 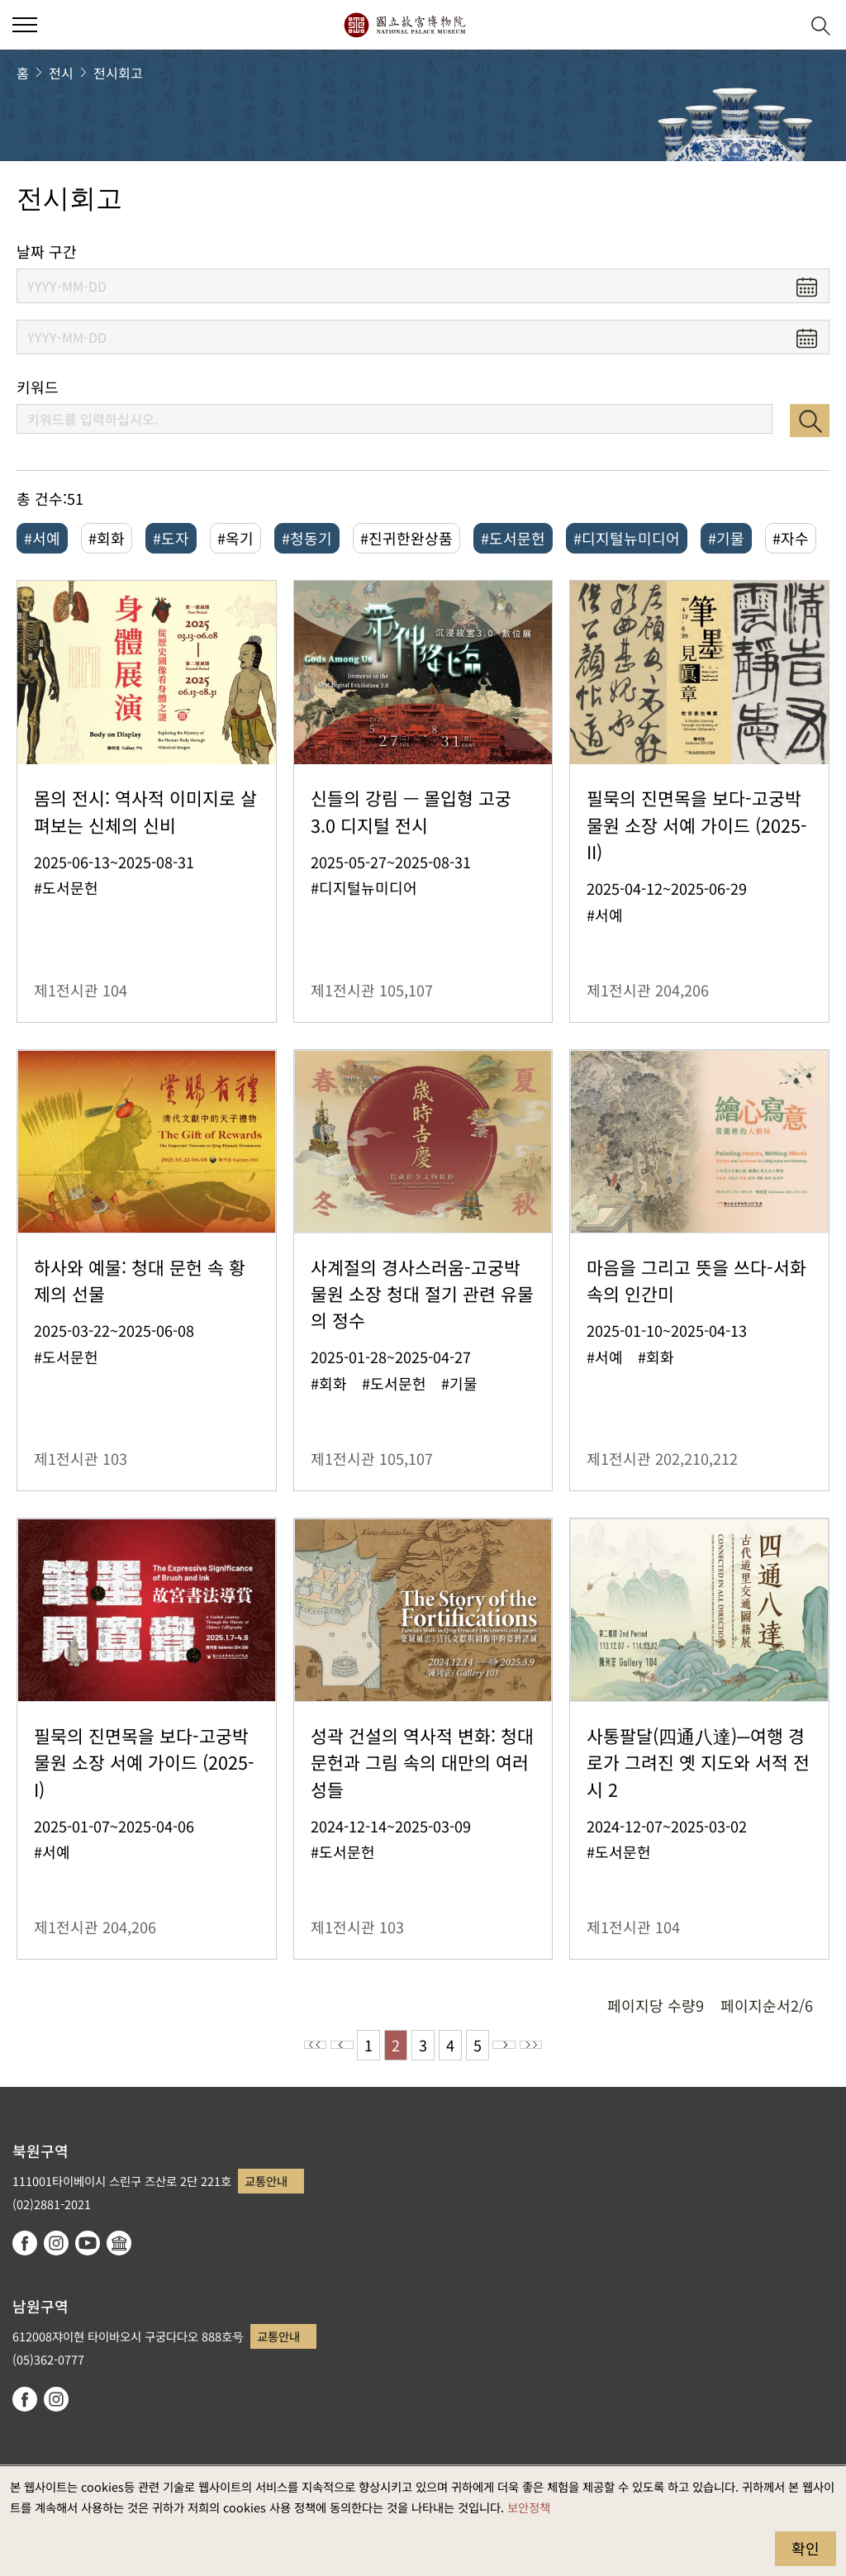 I want to click on 전시회고, so click(x=118, y=73).